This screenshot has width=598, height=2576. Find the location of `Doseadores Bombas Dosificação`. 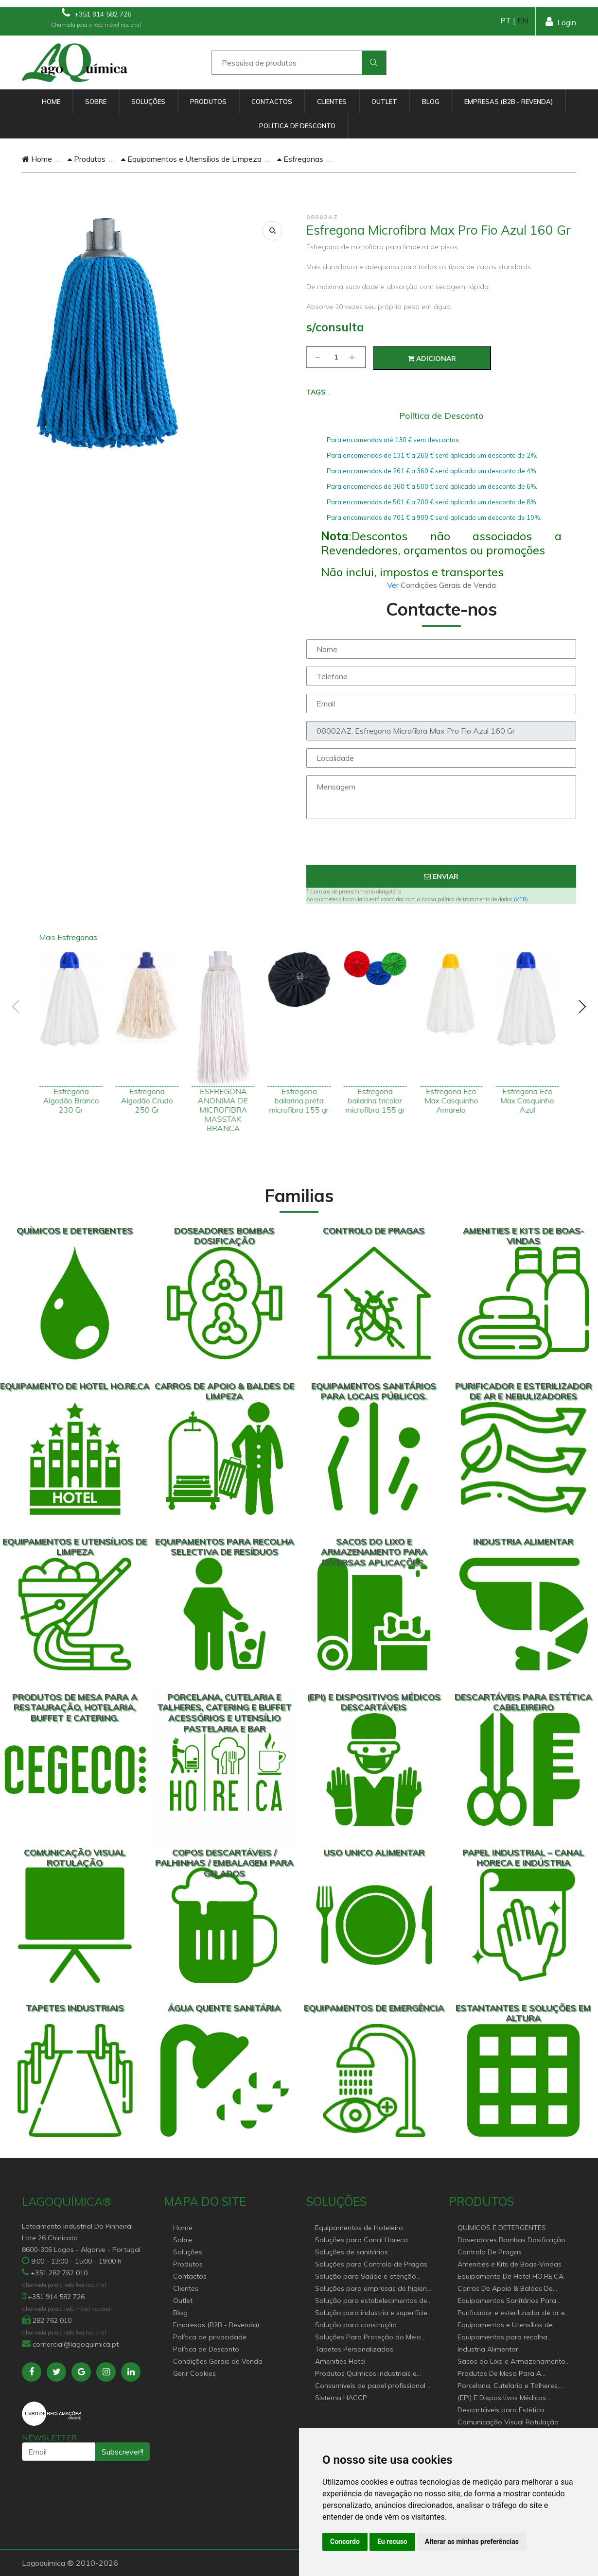

Doseadores Bombas Dosificação is located at coordinates (511, 2239).